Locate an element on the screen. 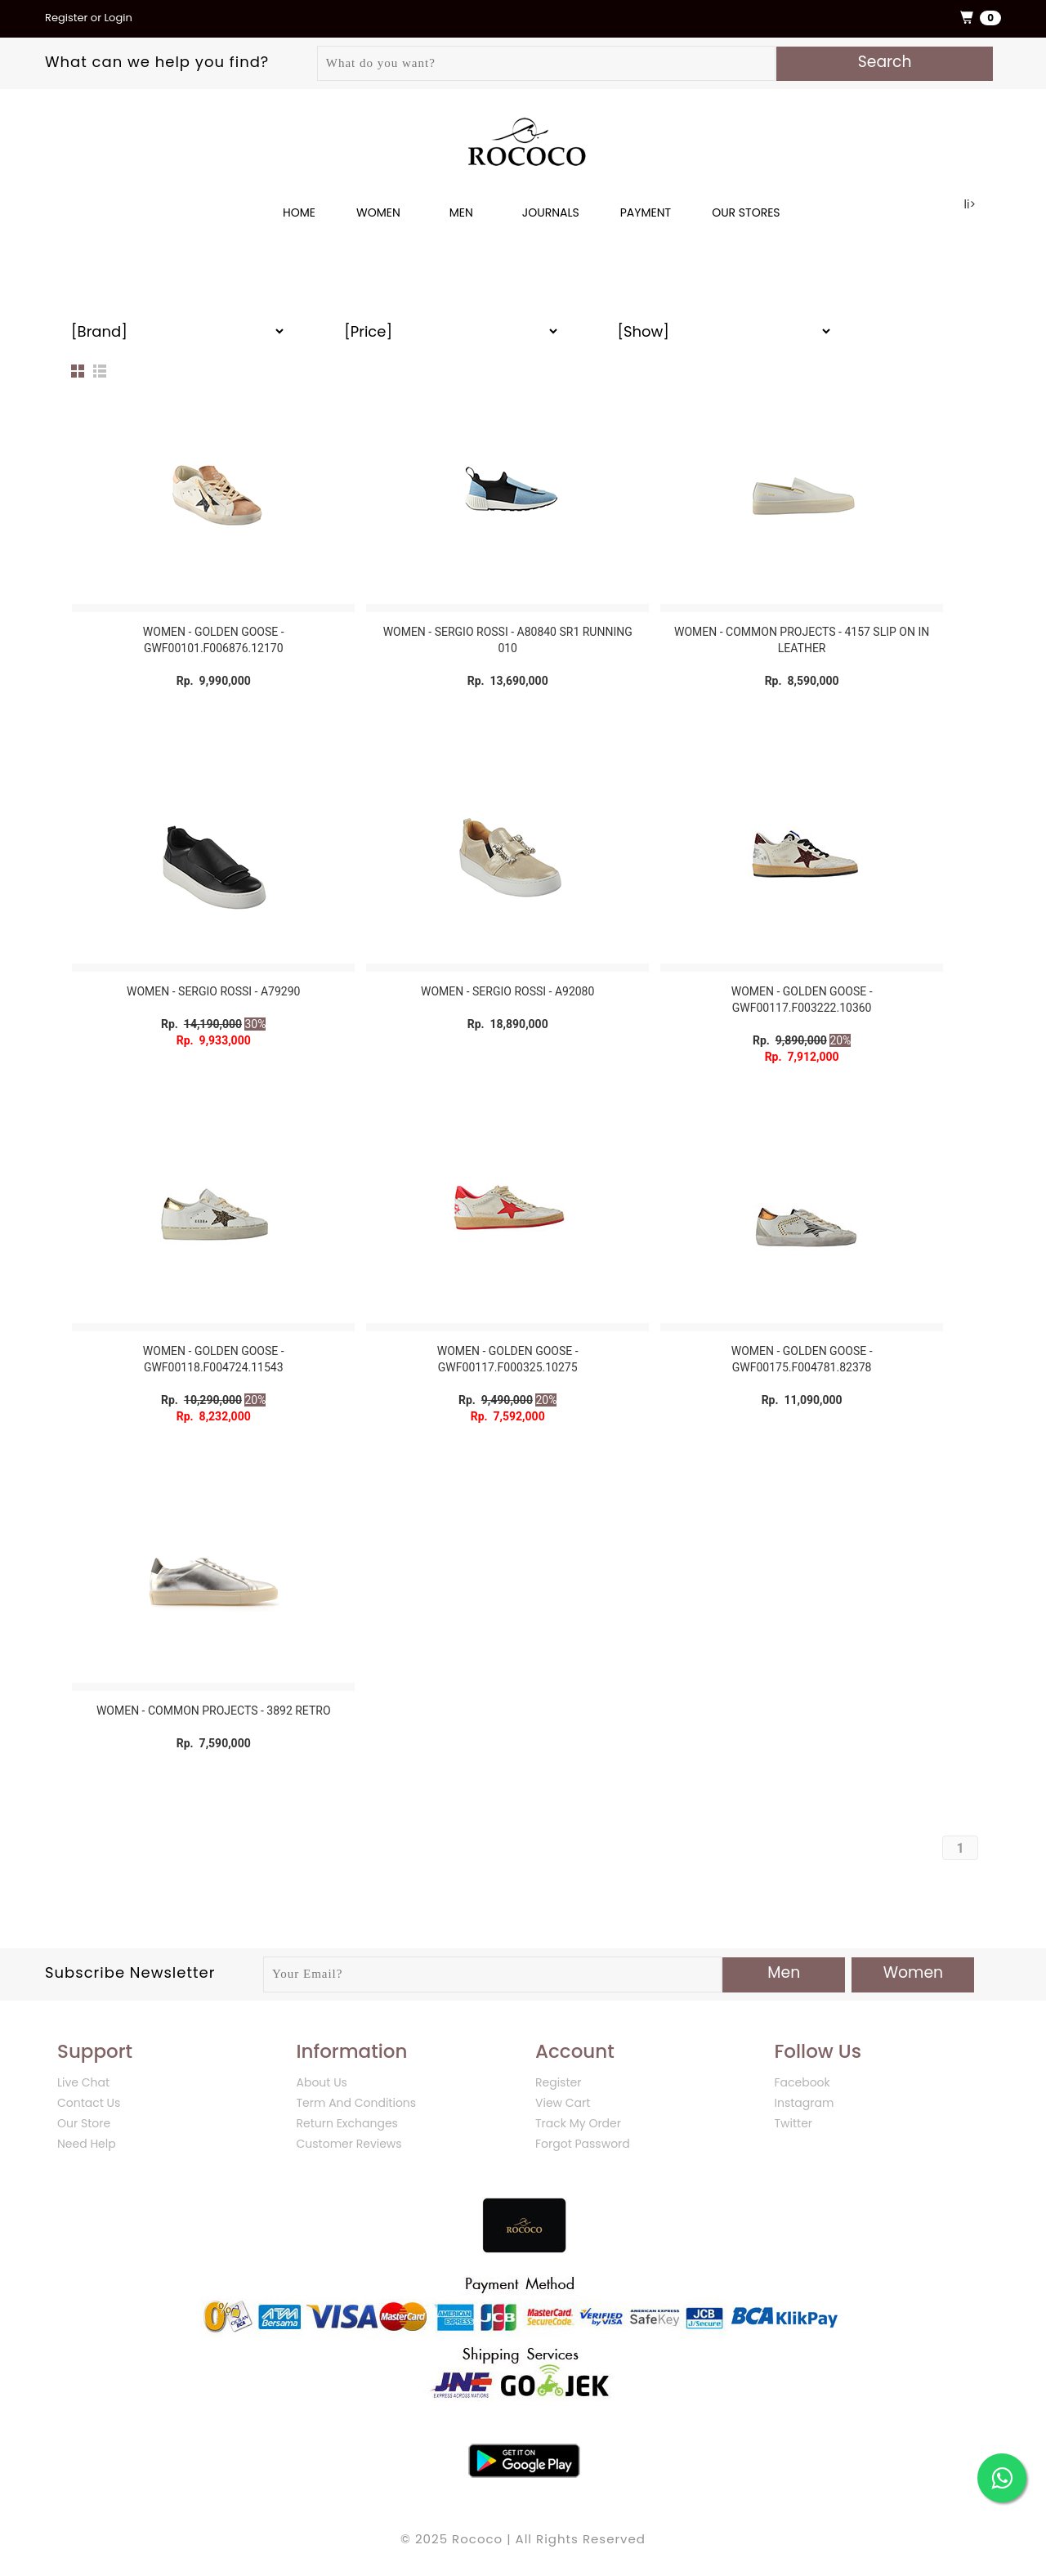  Forgot Password is located at coordinates (582, 2143).